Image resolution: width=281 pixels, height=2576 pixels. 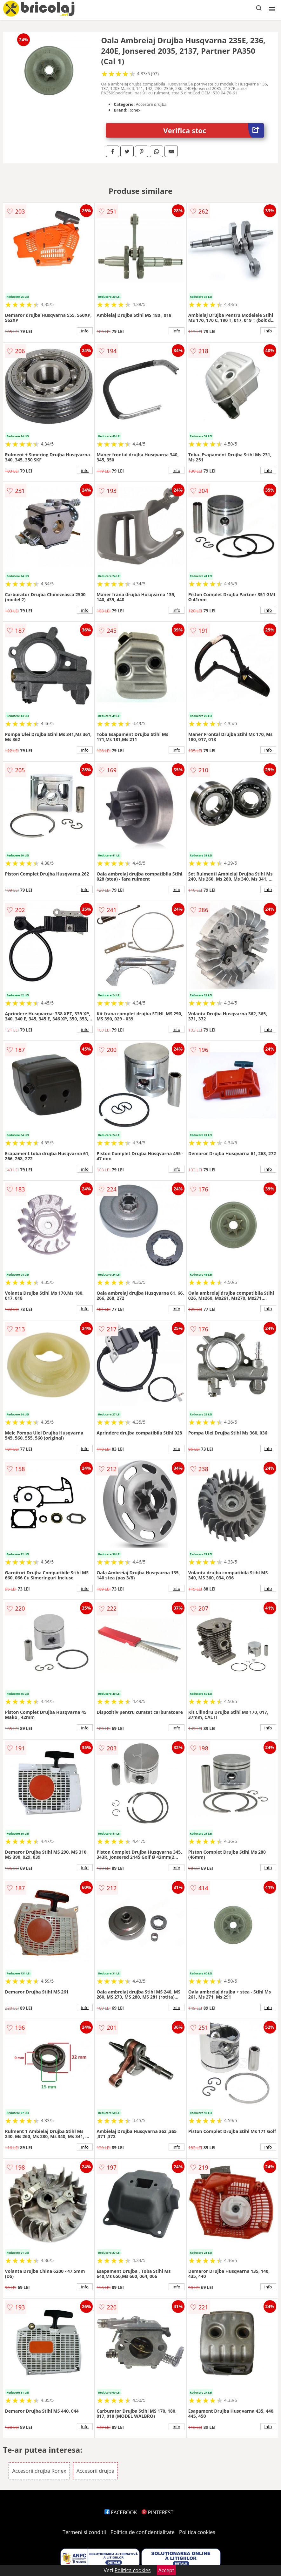 I want to click on Politica de confidentialitate, so click(x=142, y=2532).